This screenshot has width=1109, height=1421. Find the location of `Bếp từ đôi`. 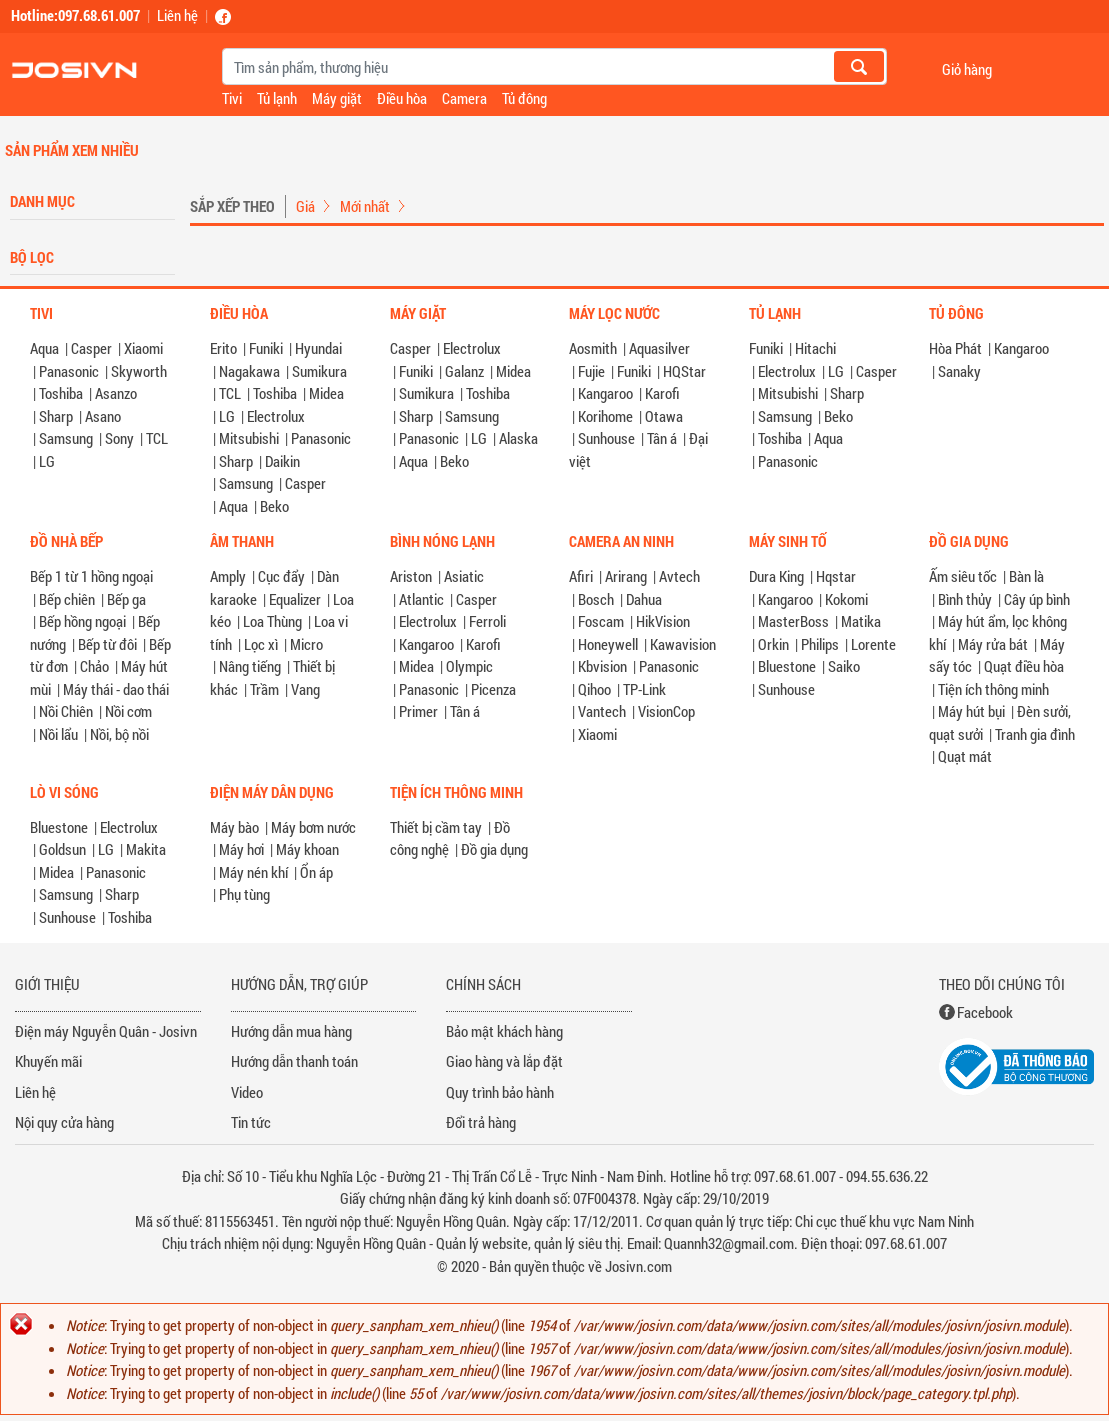

Bếp từ đôi is located at coordinates (107, 644).